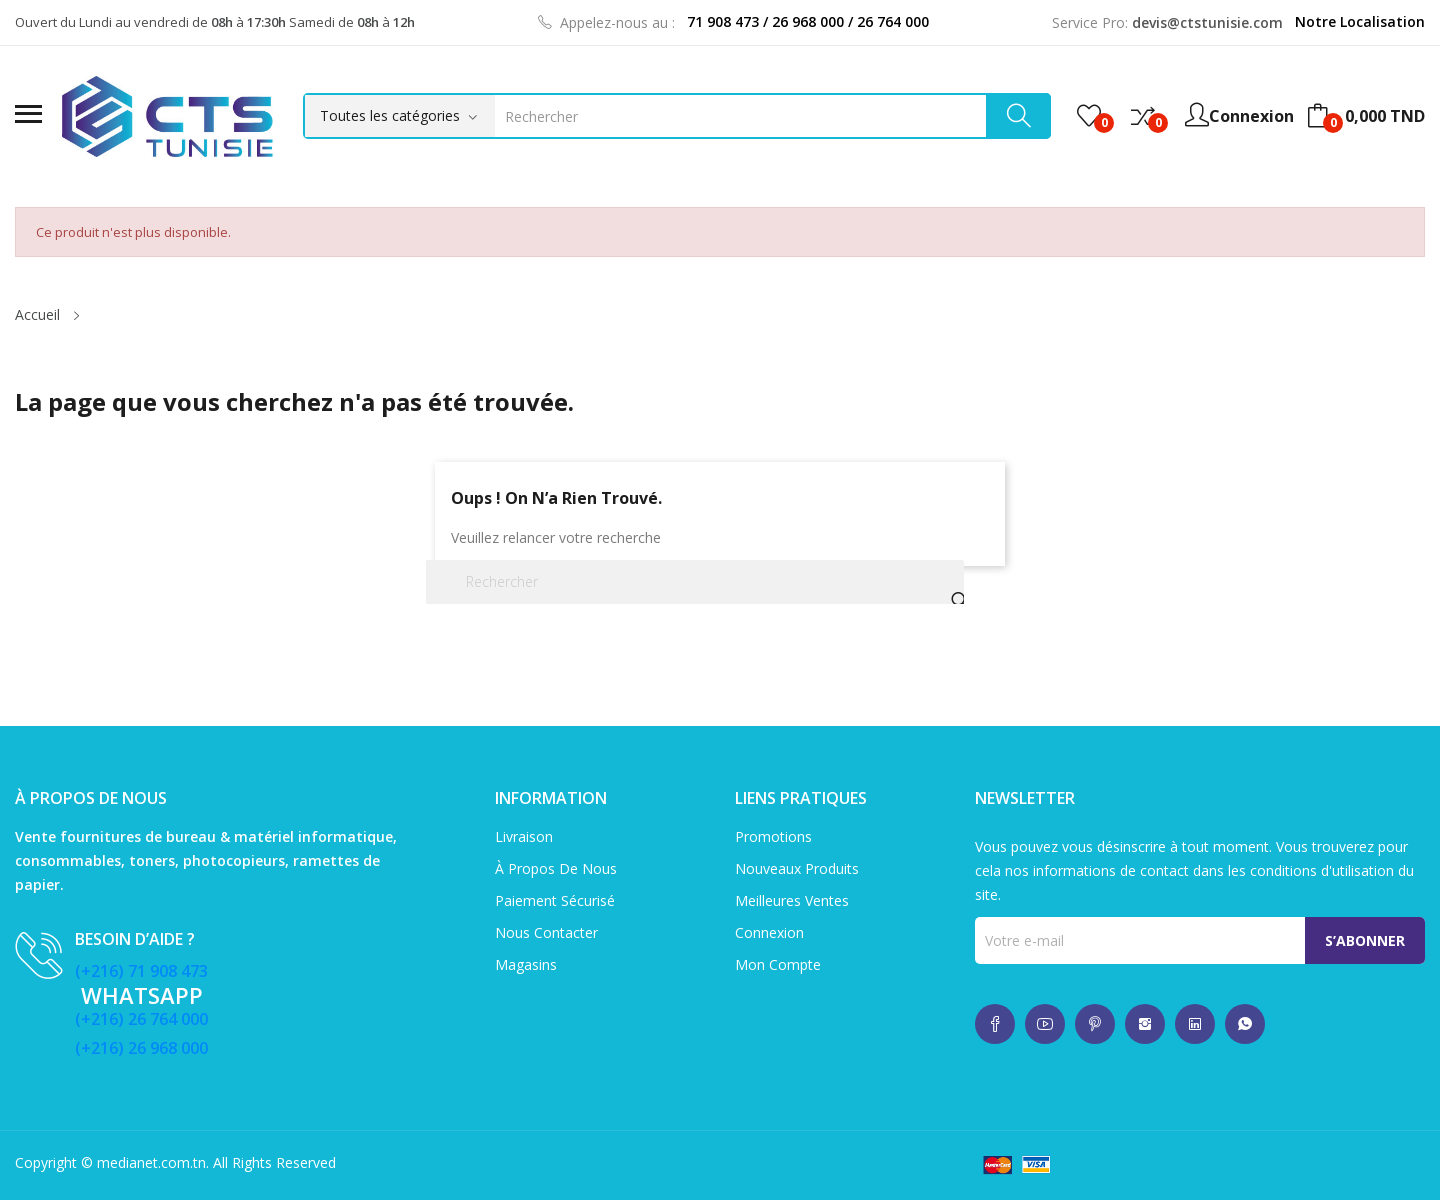 This screenshot has height=1200, width=1440. Describe the element at coordinates (555, 900) in the screenshot. I see `Paiement sécurisé` at that location.